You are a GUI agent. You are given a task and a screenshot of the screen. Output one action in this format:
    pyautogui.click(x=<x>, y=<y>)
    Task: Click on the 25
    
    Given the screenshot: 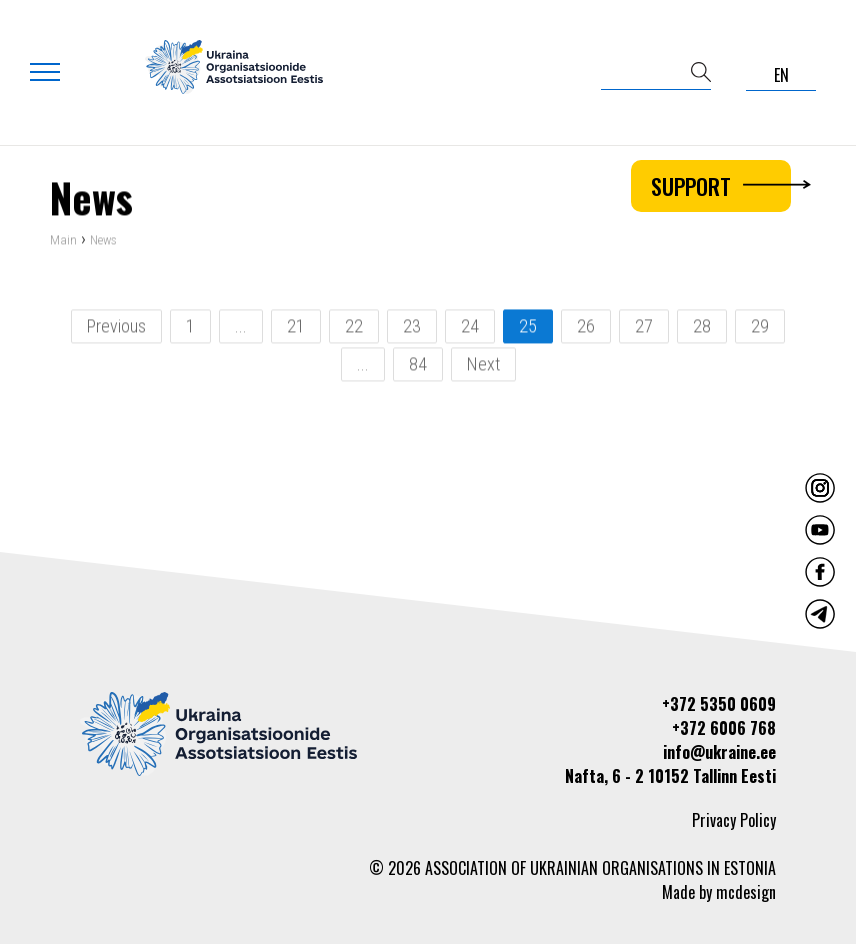 What is the action you would take?
    pyautogui.click(x=528, y=327)
    